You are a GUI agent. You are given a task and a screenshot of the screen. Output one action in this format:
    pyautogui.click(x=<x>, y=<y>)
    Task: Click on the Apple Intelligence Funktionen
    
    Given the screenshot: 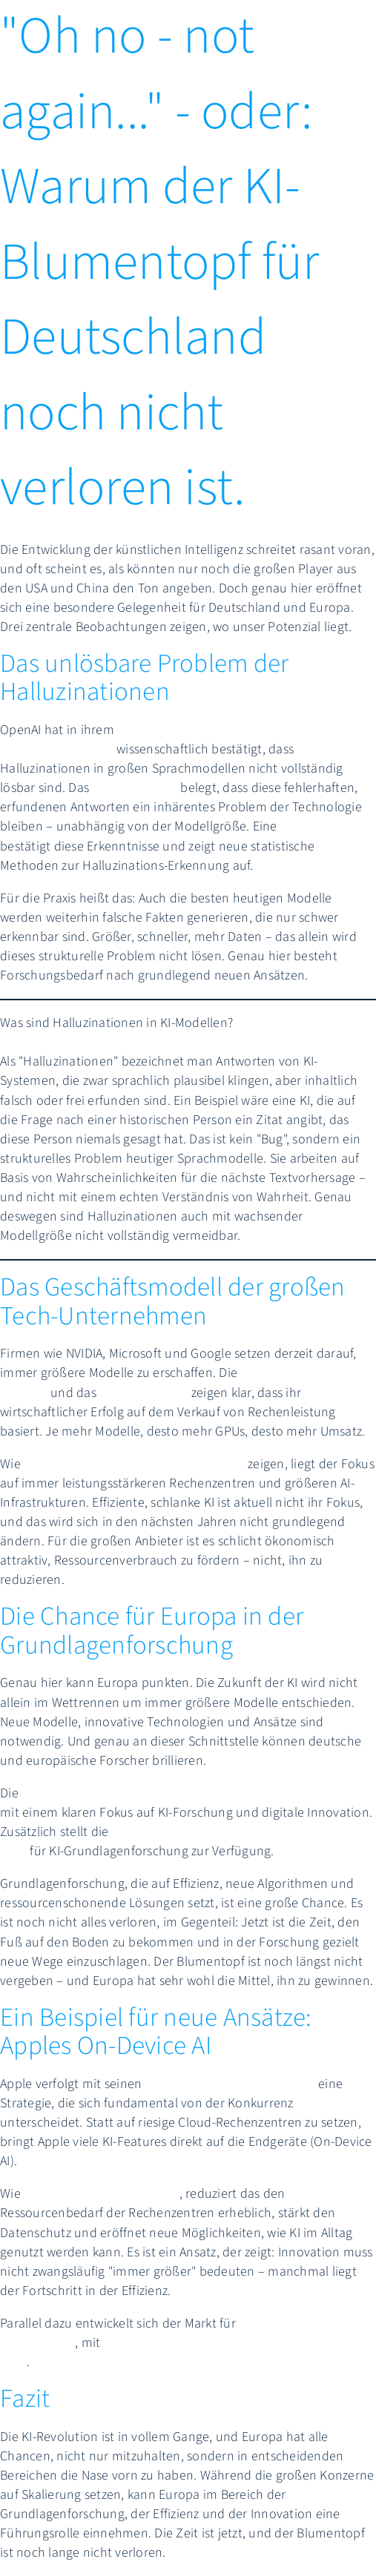 What is the action you would take?
    pyautogui.click(x=230, y=2084)
    